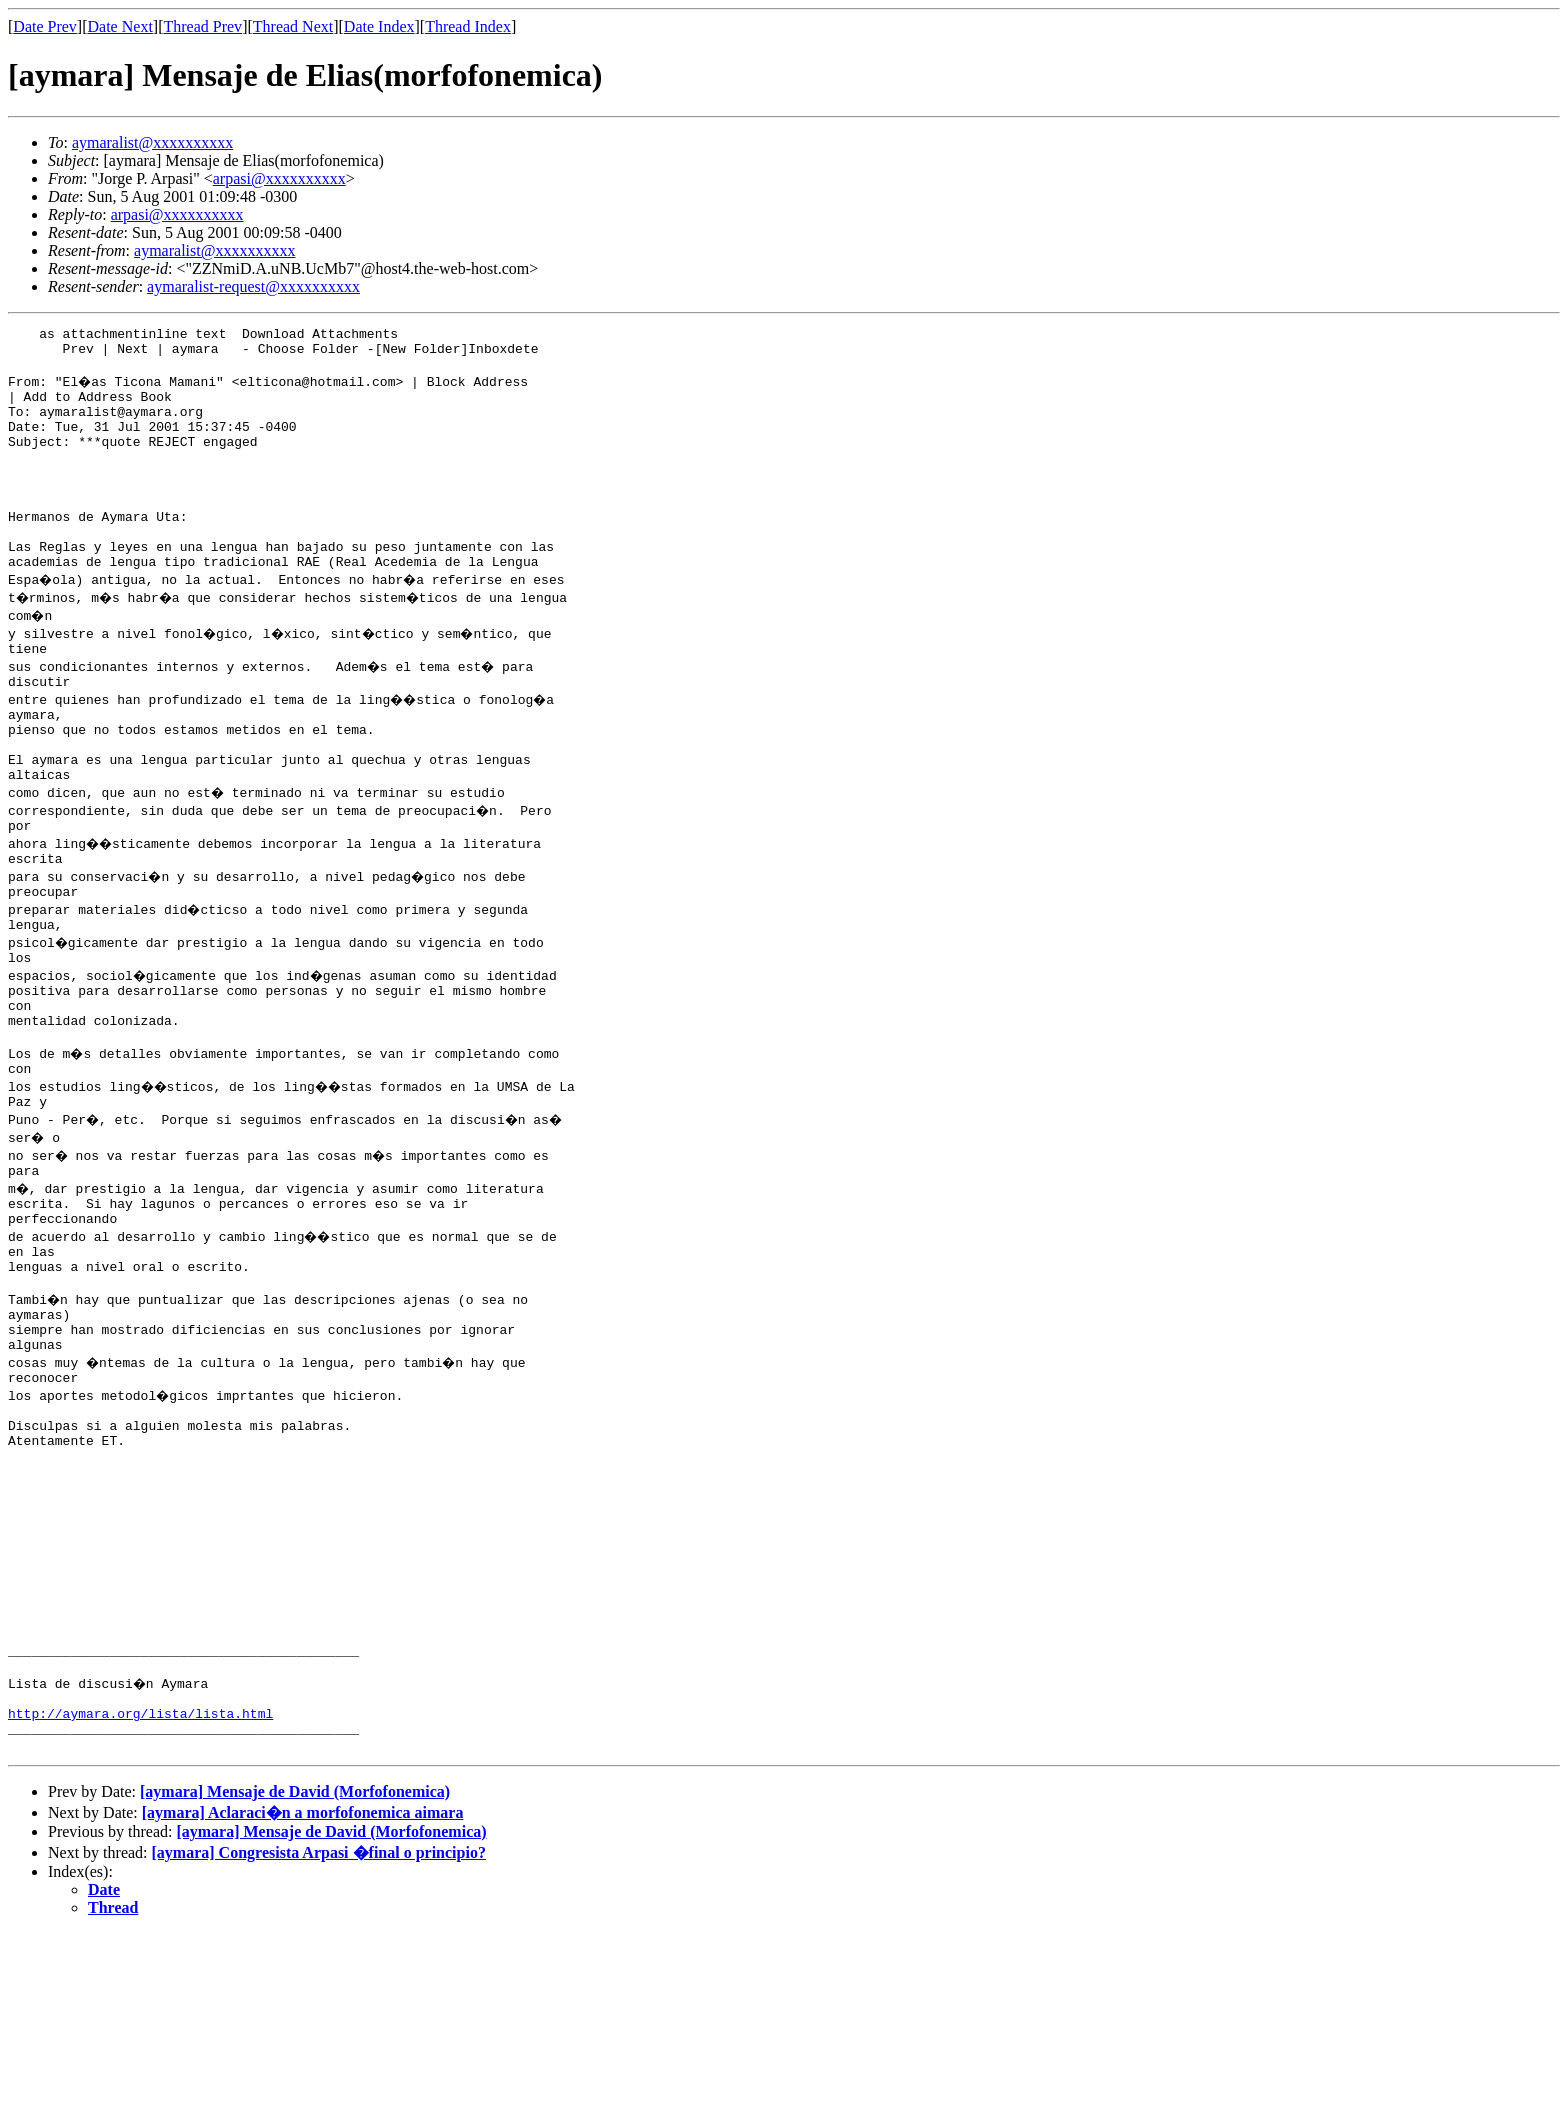 The height and width of the screenshot is (2128, 1568). I want to click on Date Index, so click(379, 26).